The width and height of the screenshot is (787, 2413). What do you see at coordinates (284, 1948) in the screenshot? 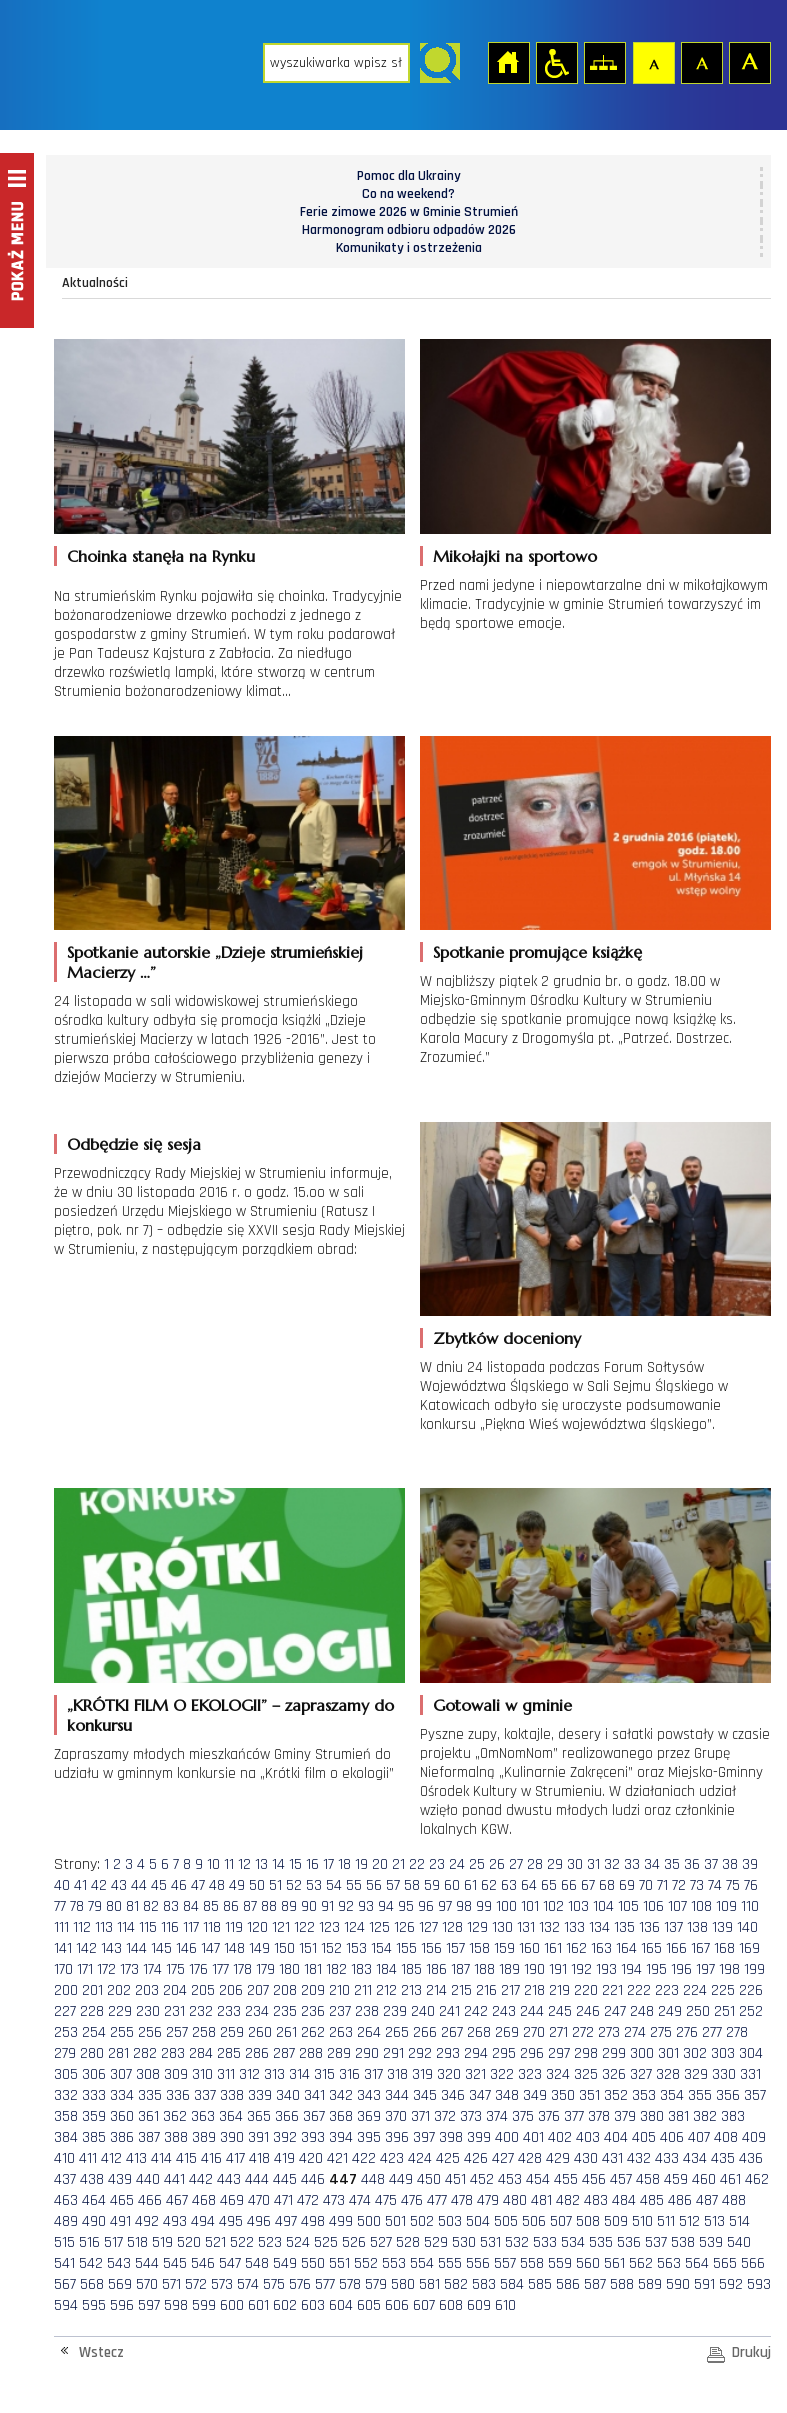
I see `150` at bounding box center [284, 1948].